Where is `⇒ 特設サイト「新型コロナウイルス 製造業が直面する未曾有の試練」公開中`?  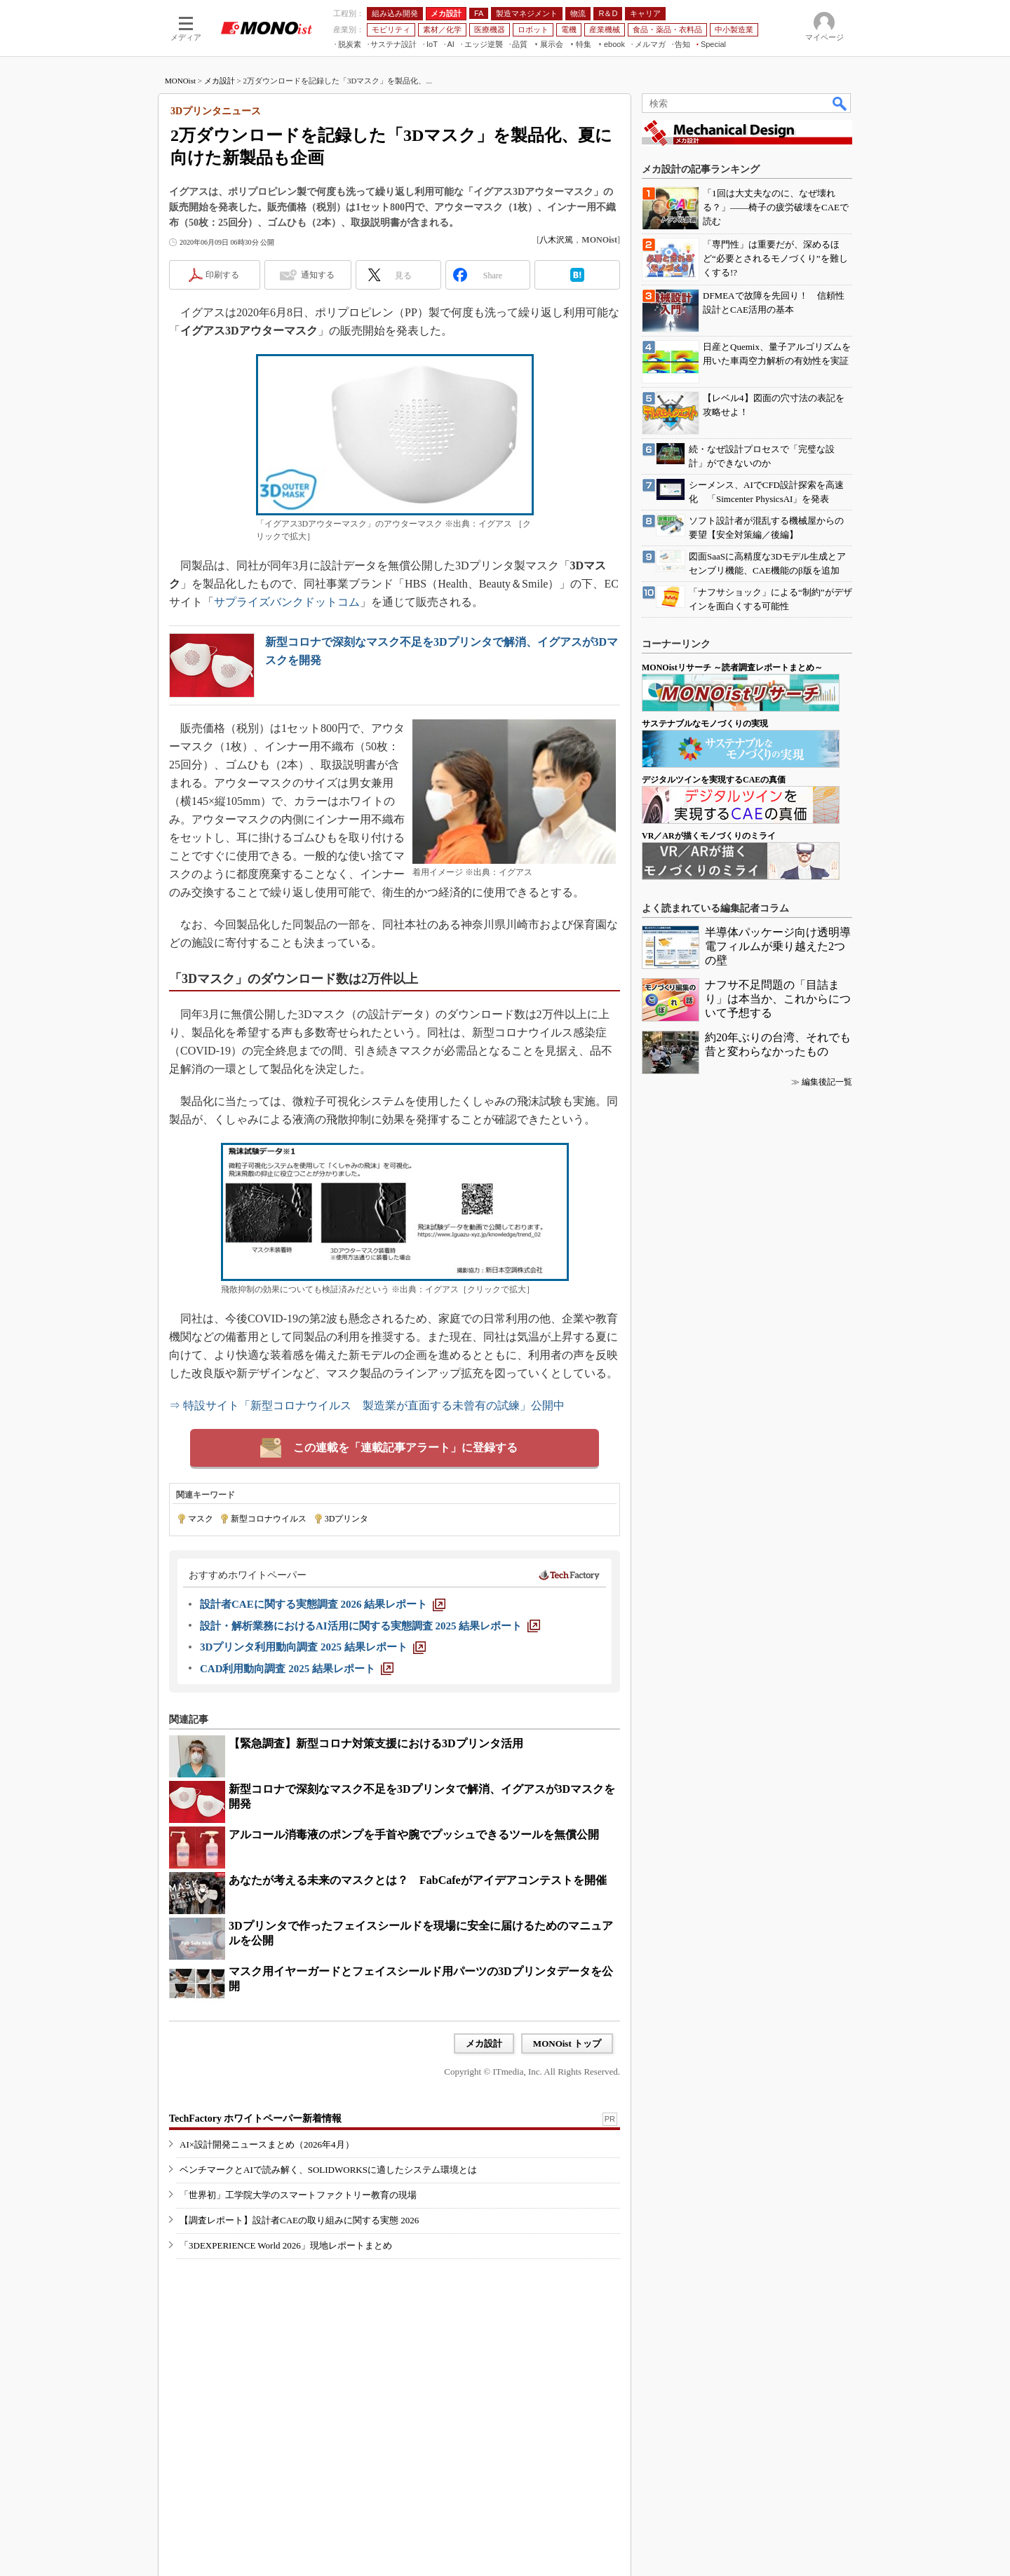
⇒ 特設サイト「新型コロナウイルス 製造業が直面する未曾有の試練」公開中 is located at coordinates (367, 1405).